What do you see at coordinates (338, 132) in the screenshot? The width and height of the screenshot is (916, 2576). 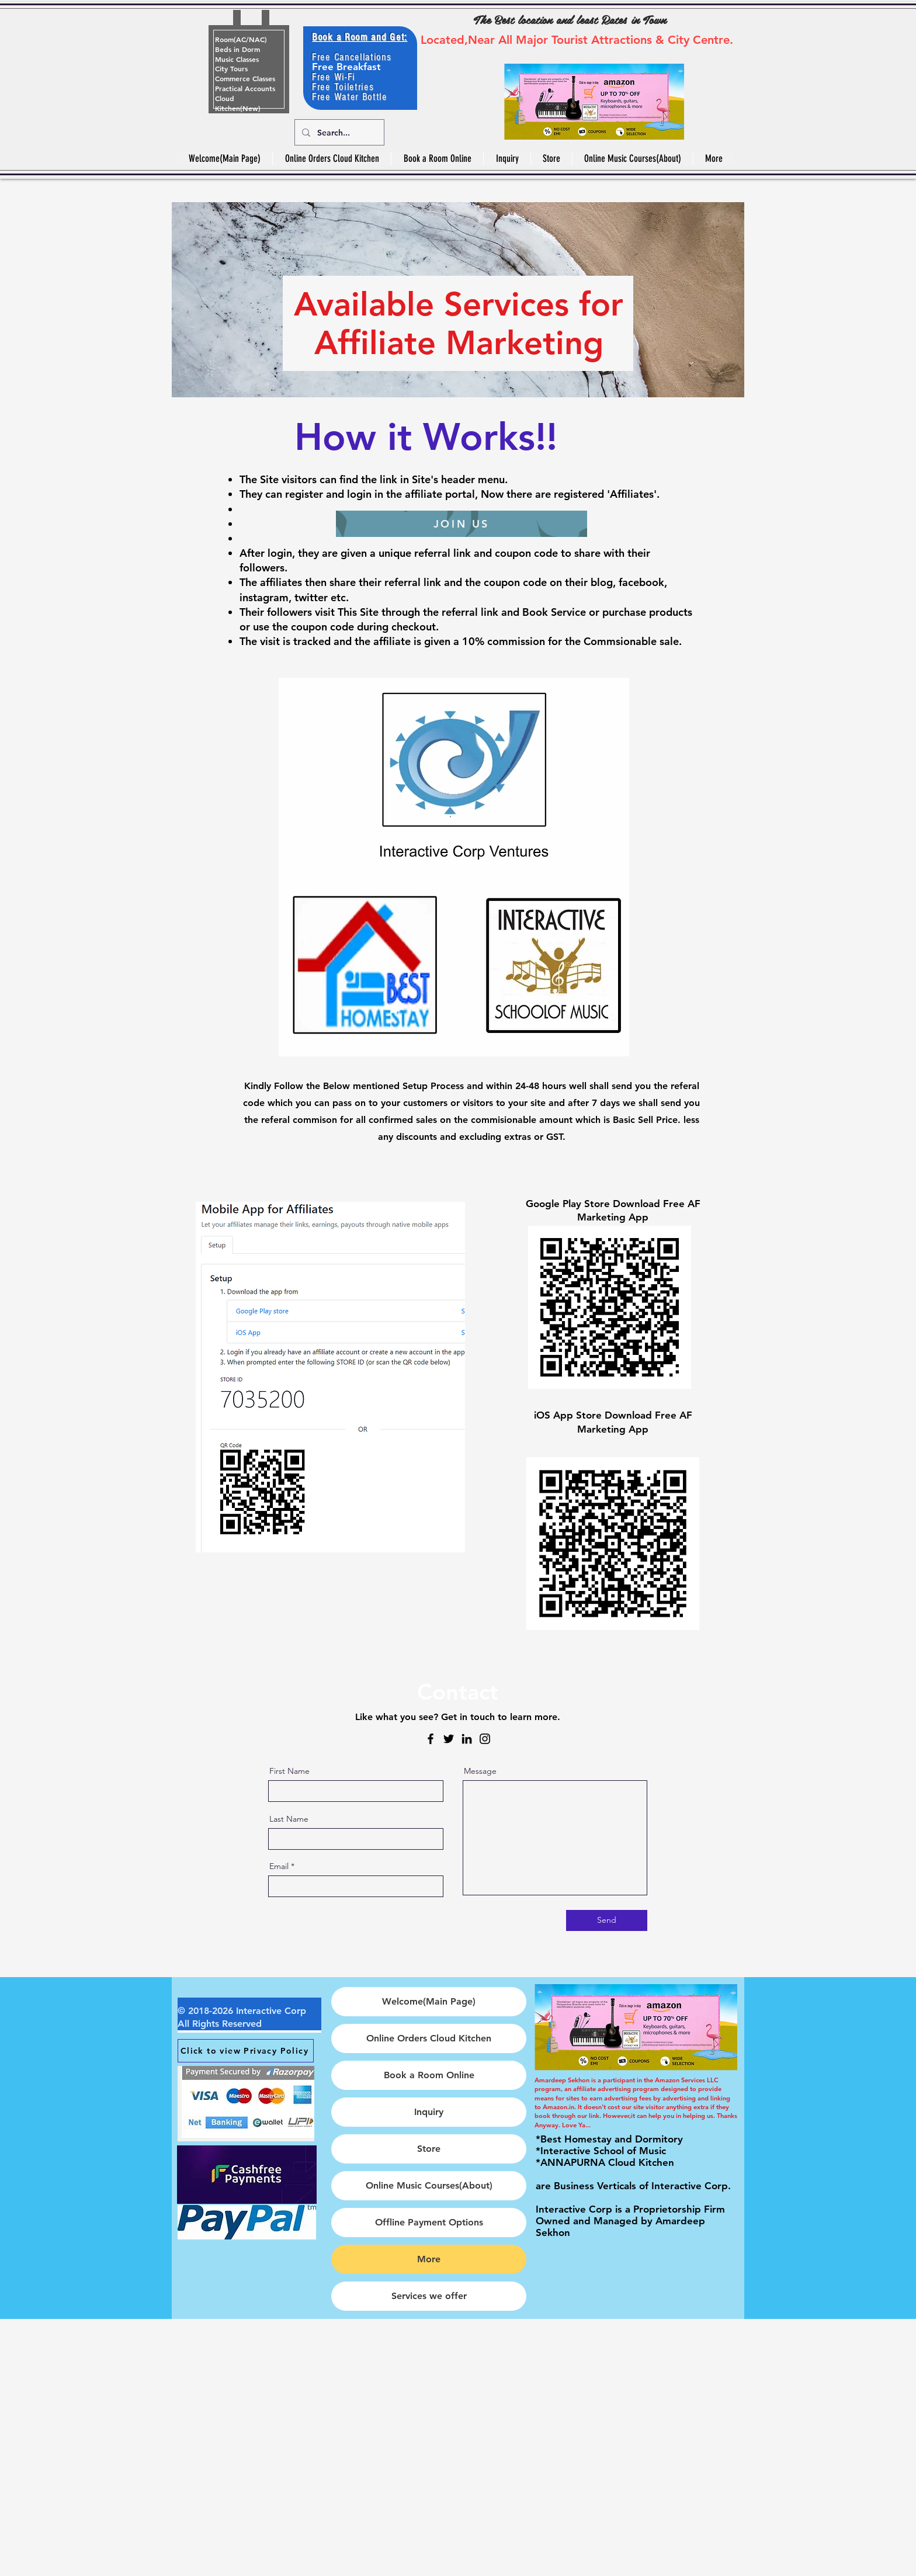 I see `[Search...]` at bounding box center [338, 132].